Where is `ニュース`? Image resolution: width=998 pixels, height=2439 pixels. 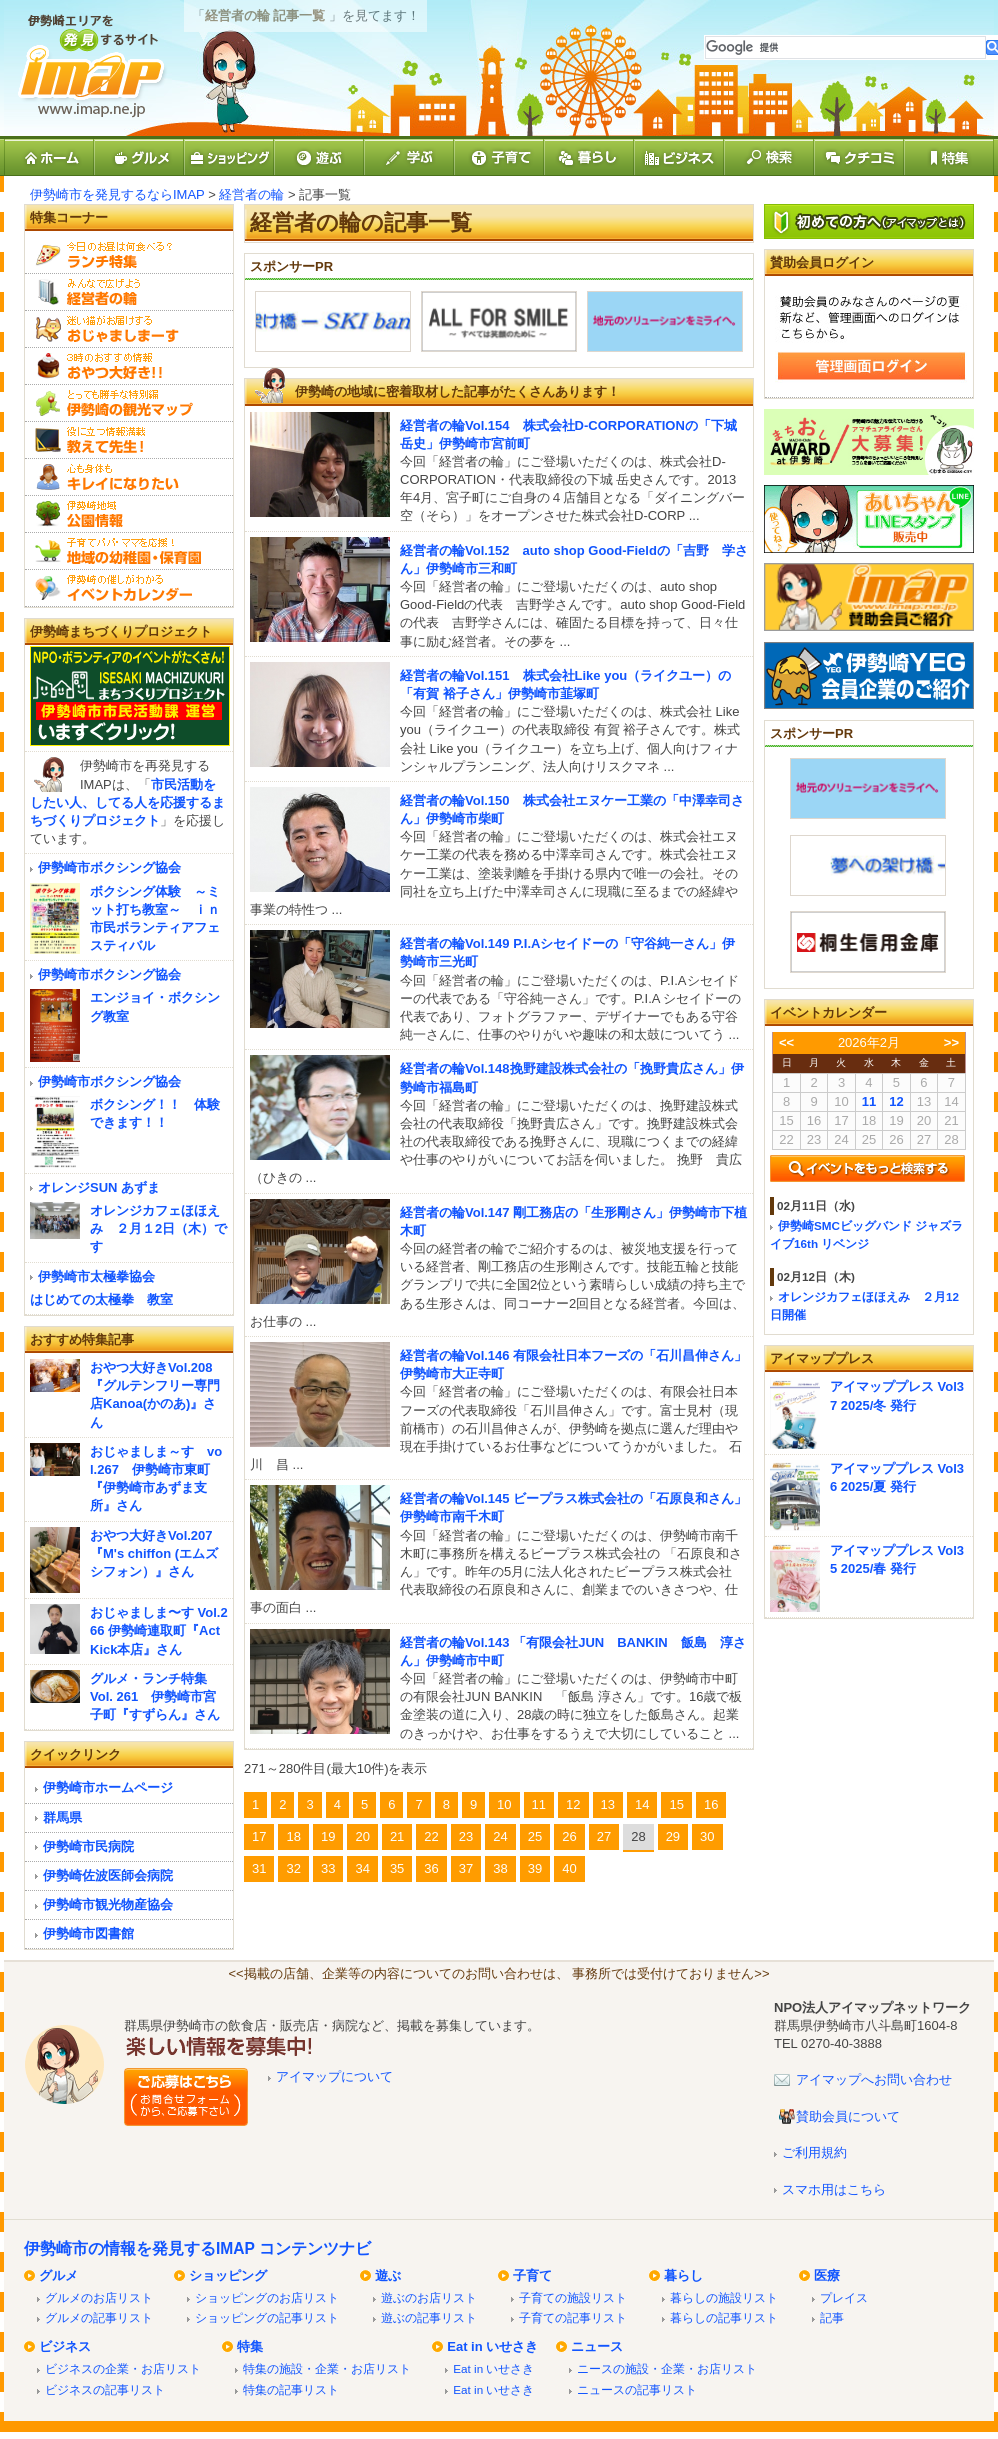
ニュース is located at coordinates (597, 2346).